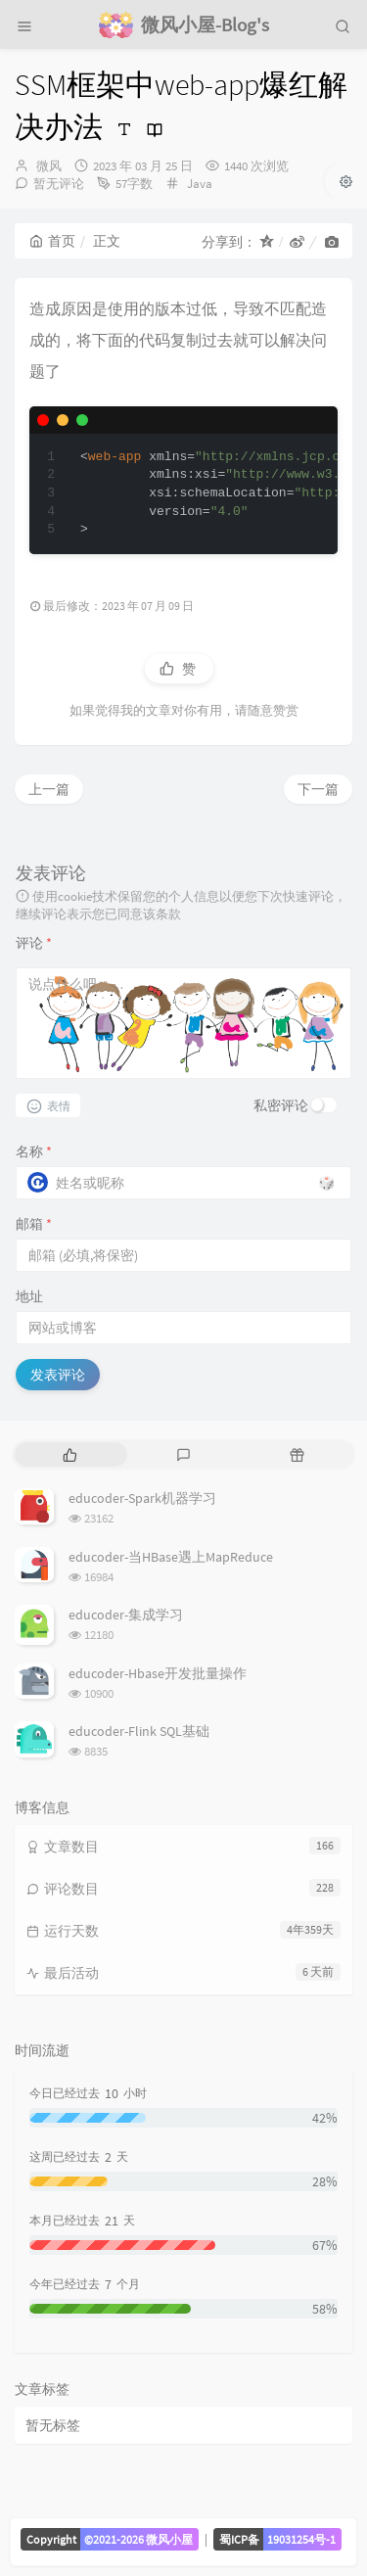  What do you see at coordinates (158, 1673) in the screenshot?
I see `educoder-Hbase开发批量操作` at bounding box center [158, 1673].